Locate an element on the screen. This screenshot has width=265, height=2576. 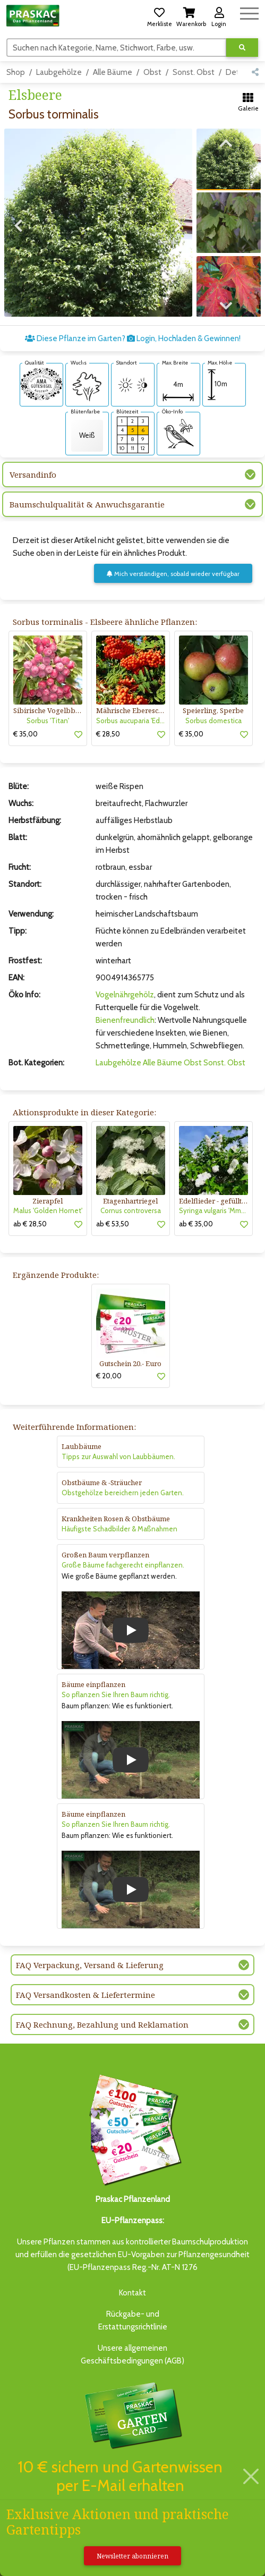
FAQ Verpackung, Versand & Lieferung is located at coordinates (90, 1965).